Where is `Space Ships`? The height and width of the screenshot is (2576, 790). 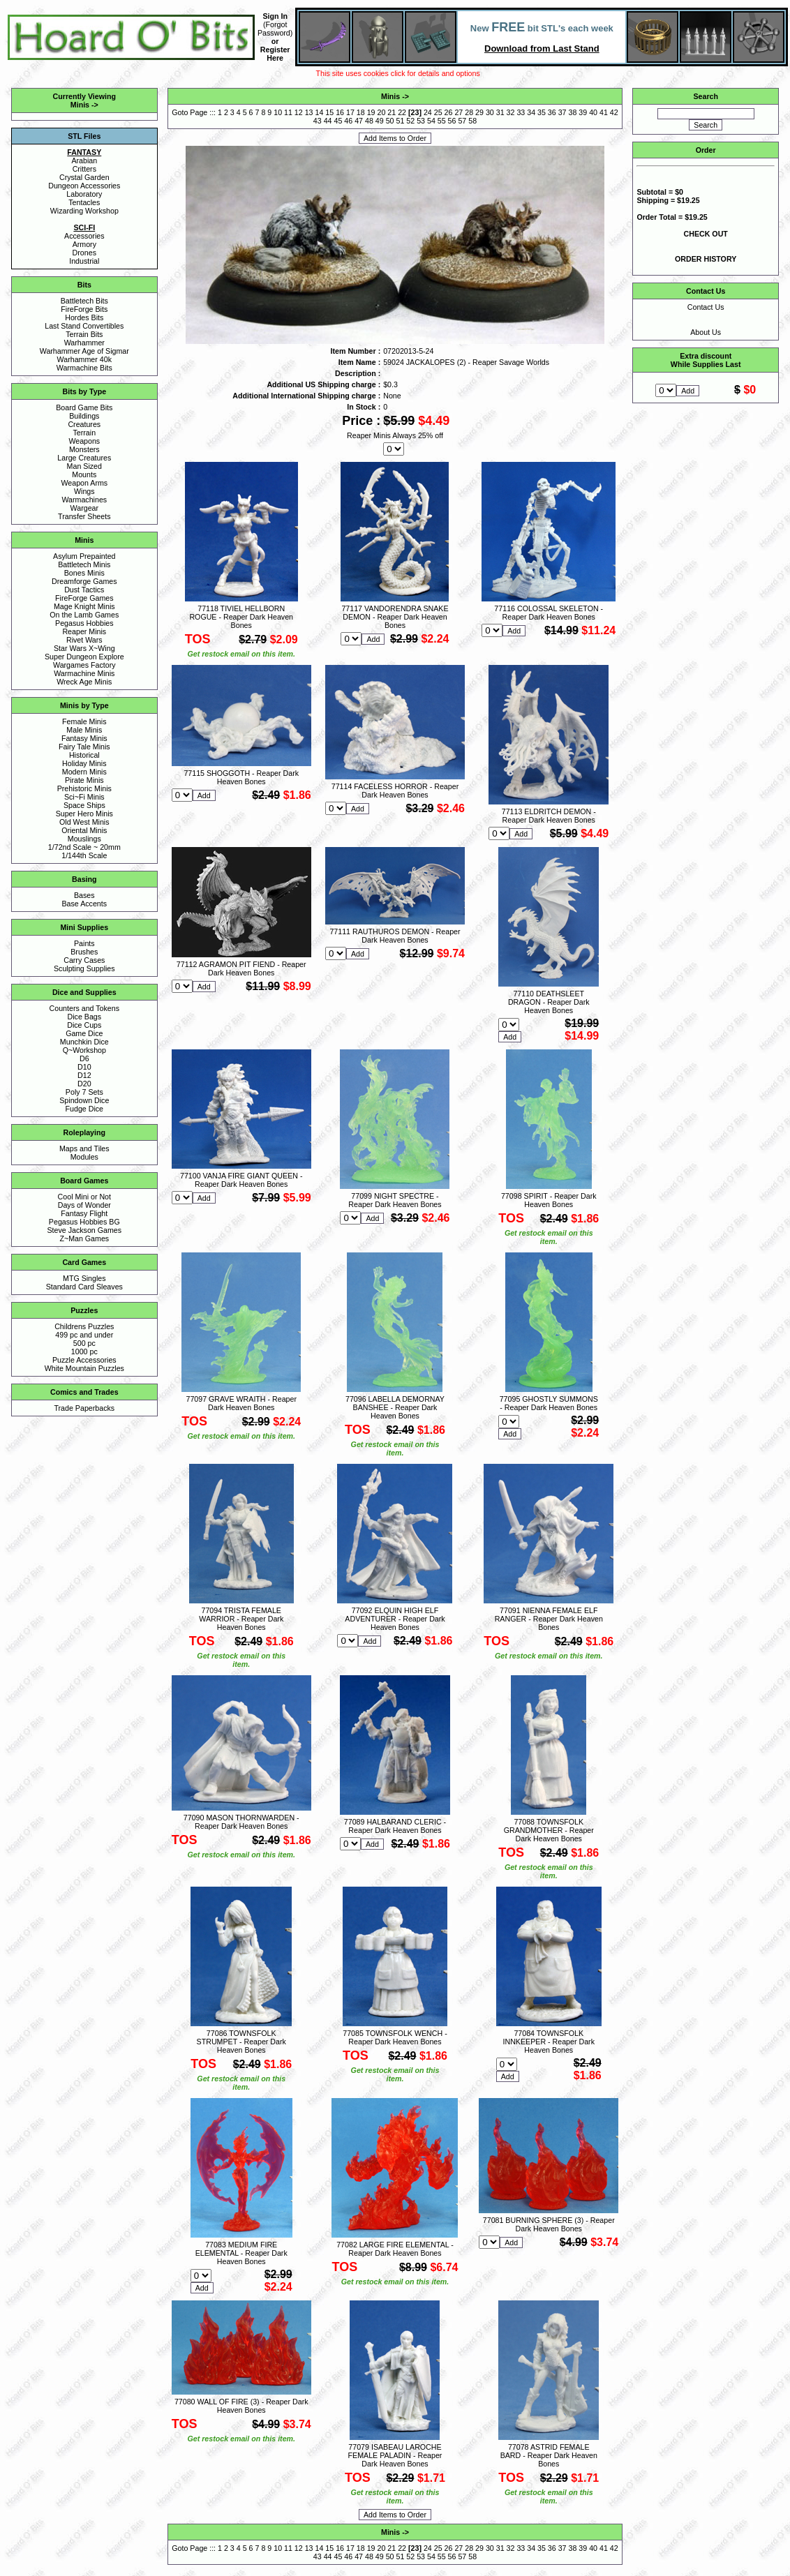
Space Ships is located at coordinates (84, 805).